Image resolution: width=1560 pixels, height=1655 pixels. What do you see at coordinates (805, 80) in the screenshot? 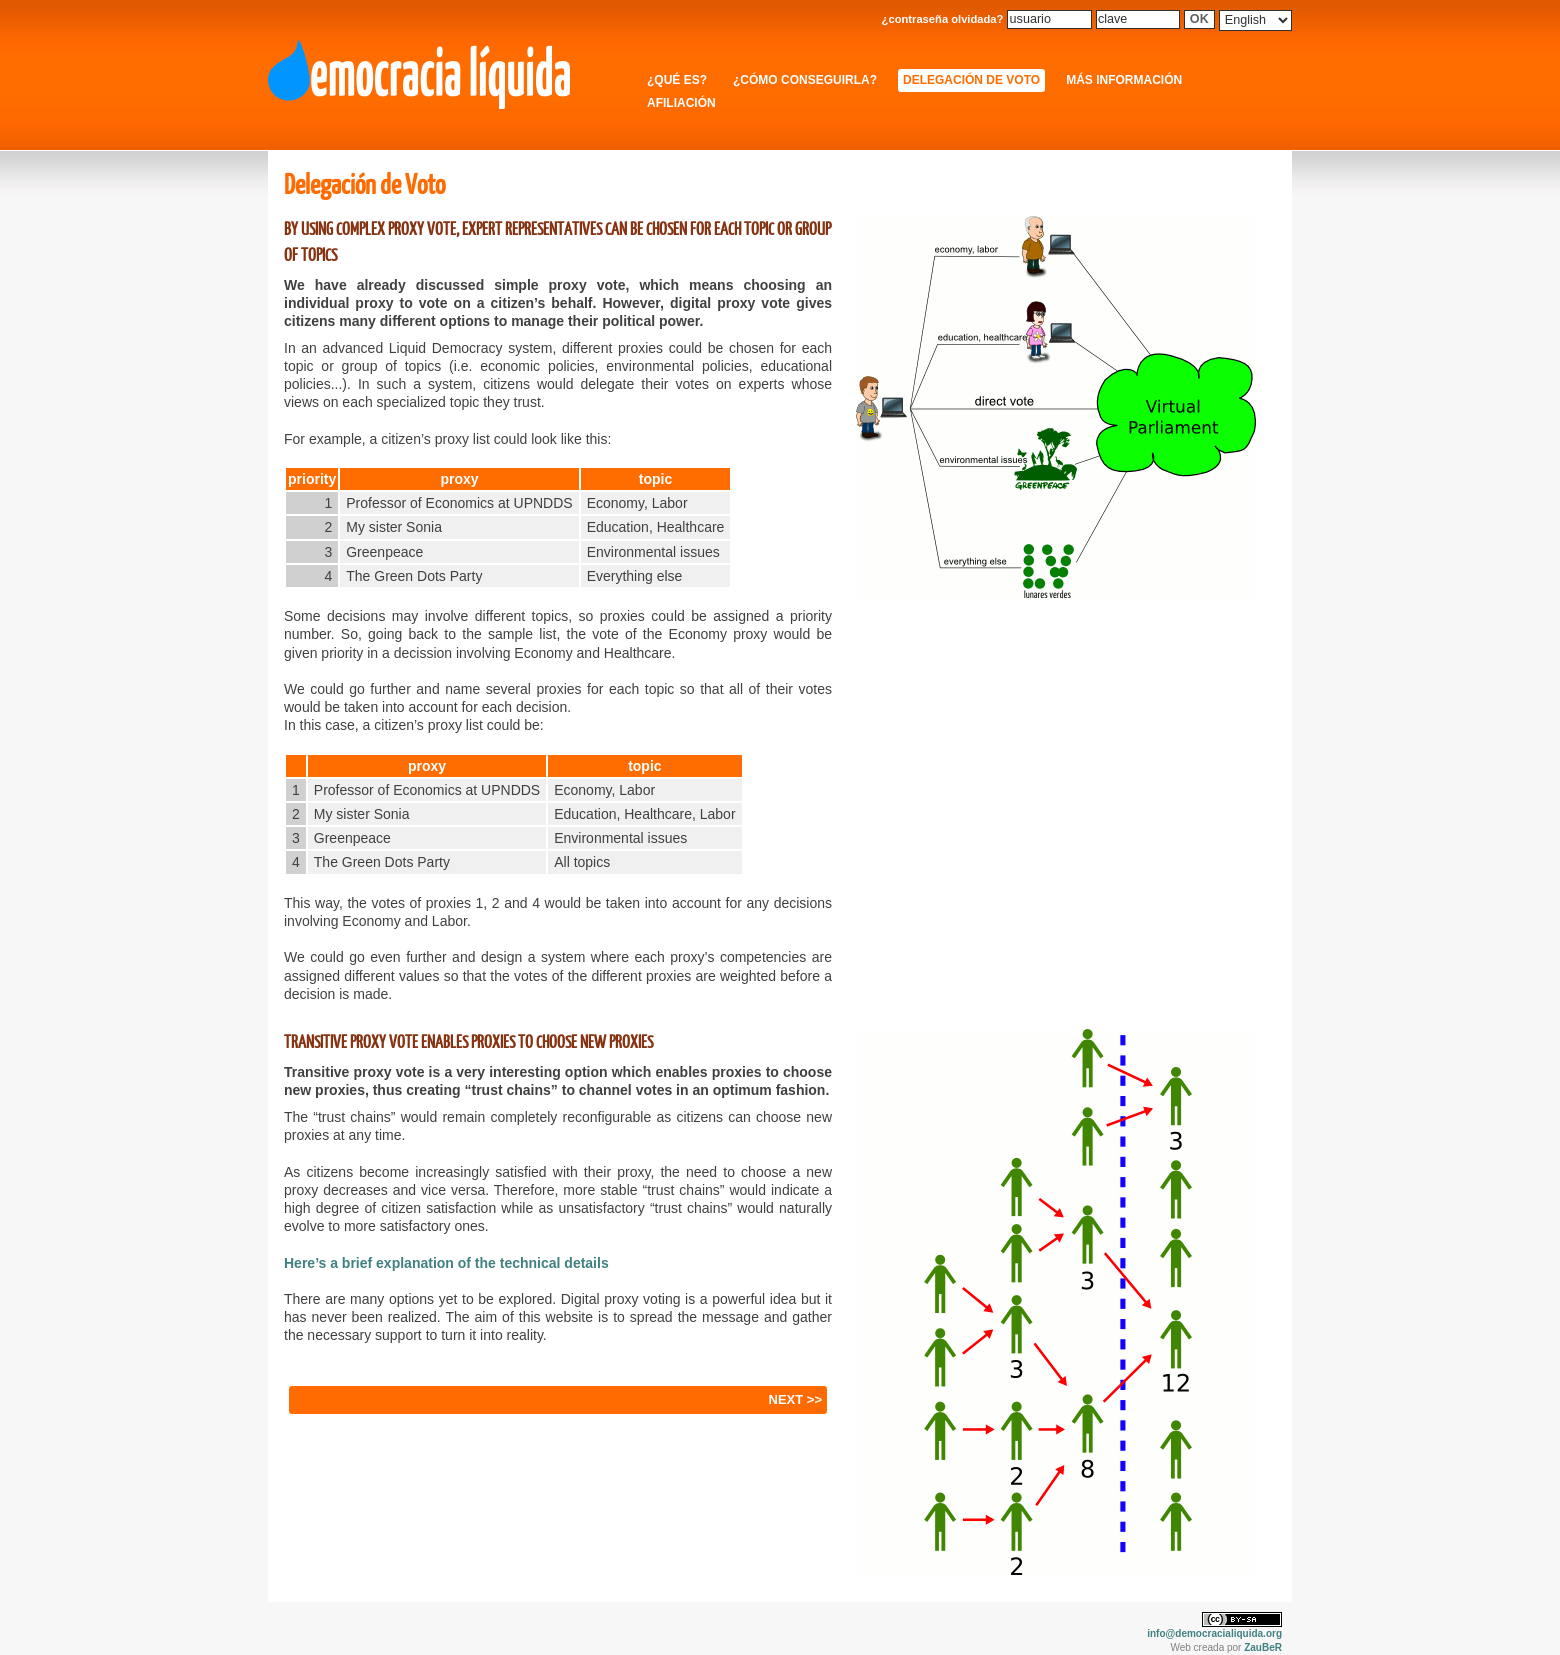
I see `¿Cómo conseguirla?` at bounding box center [805, 80].